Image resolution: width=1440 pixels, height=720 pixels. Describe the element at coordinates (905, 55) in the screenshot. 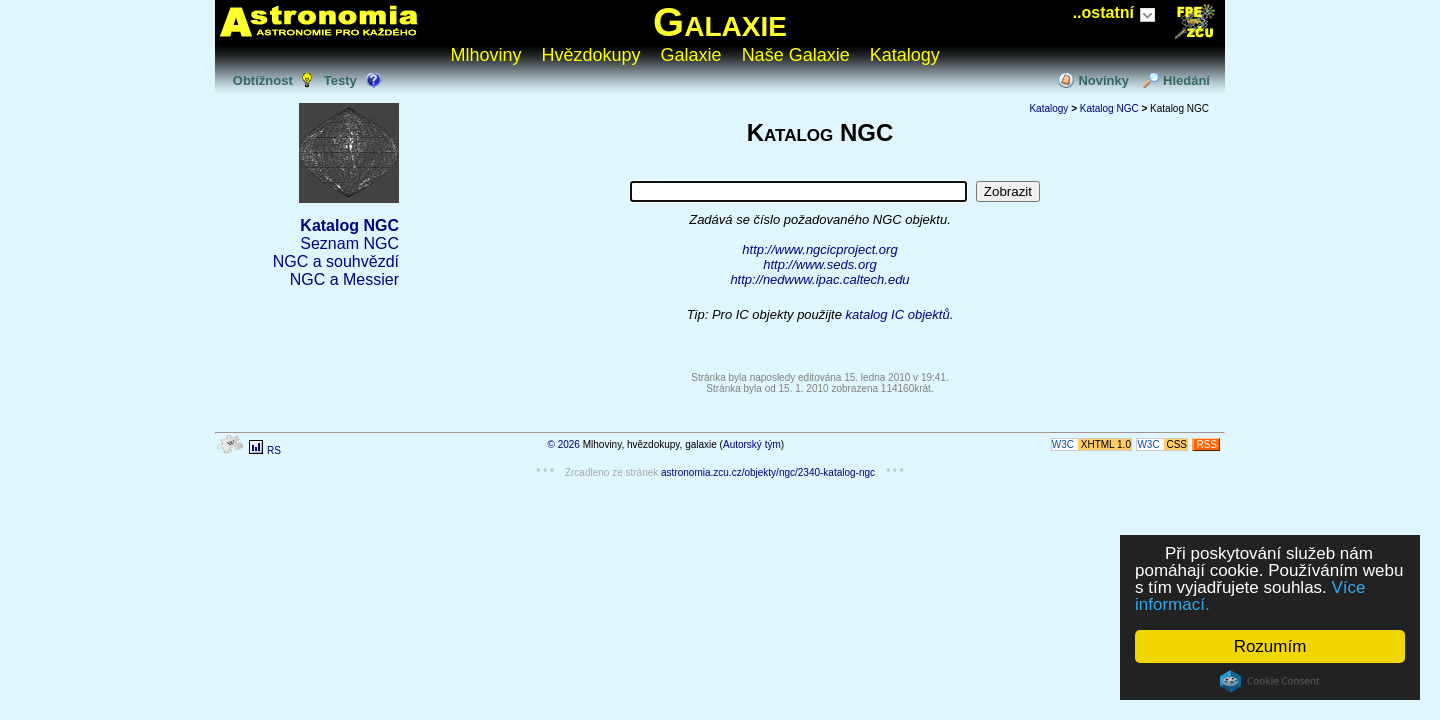

I see `Katalogy` at that location.